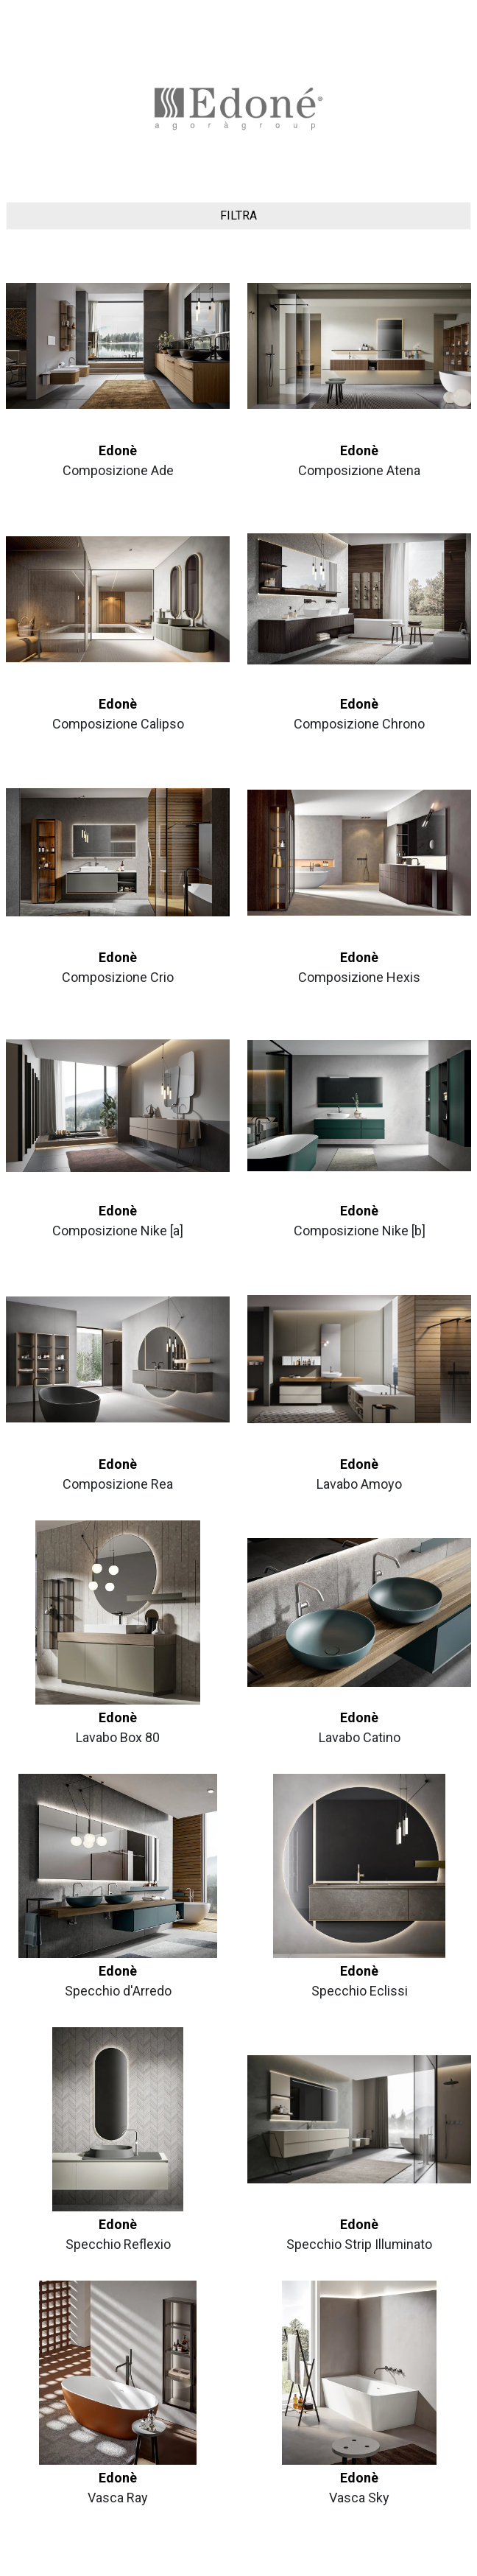 The width and height of the screenshot is (477, 2576). Describe the element at coordinates (210, 2558) in the screenshot. I see `Privacy Policy` at that location.